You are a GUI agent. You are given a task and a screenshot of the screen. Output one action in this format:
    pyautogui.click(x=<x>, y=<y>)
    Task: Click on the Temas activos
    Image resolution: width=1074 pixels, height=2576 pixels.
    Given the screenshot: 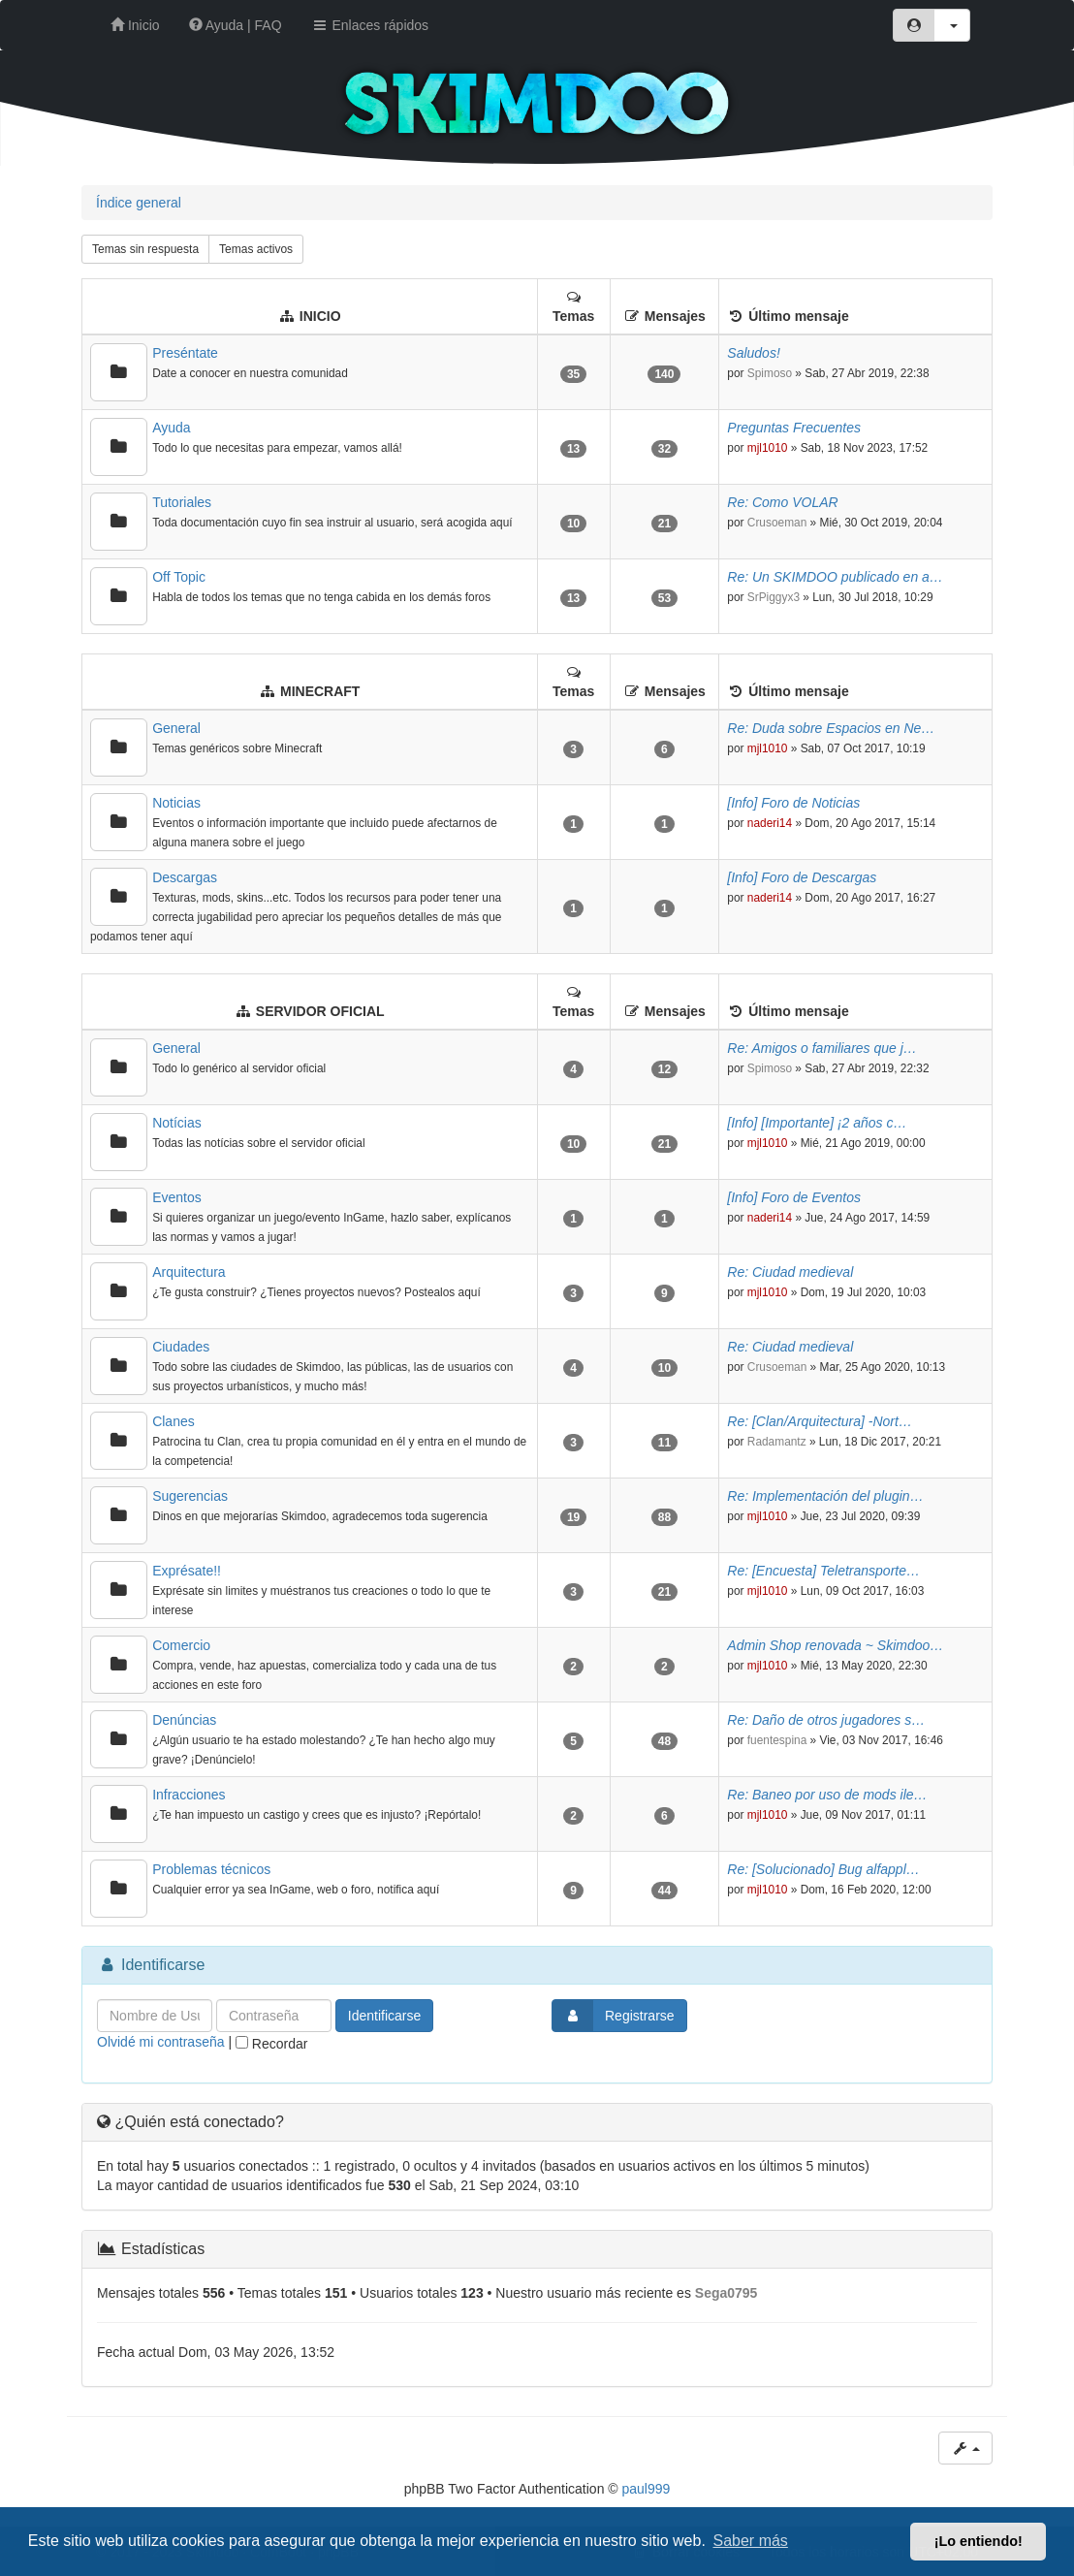 What is the action you would take?
    pyautogui.click(x=256, y=249)
    